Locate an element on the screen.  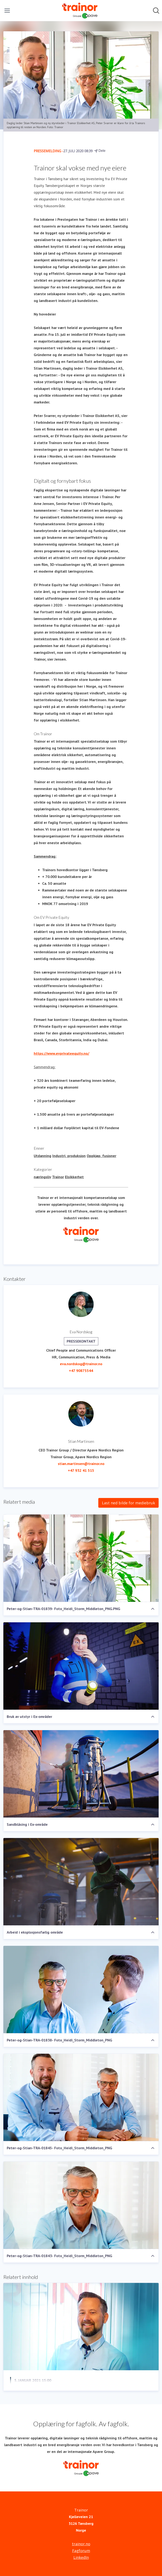
næringsliv is located at coordinates (42, 1176).